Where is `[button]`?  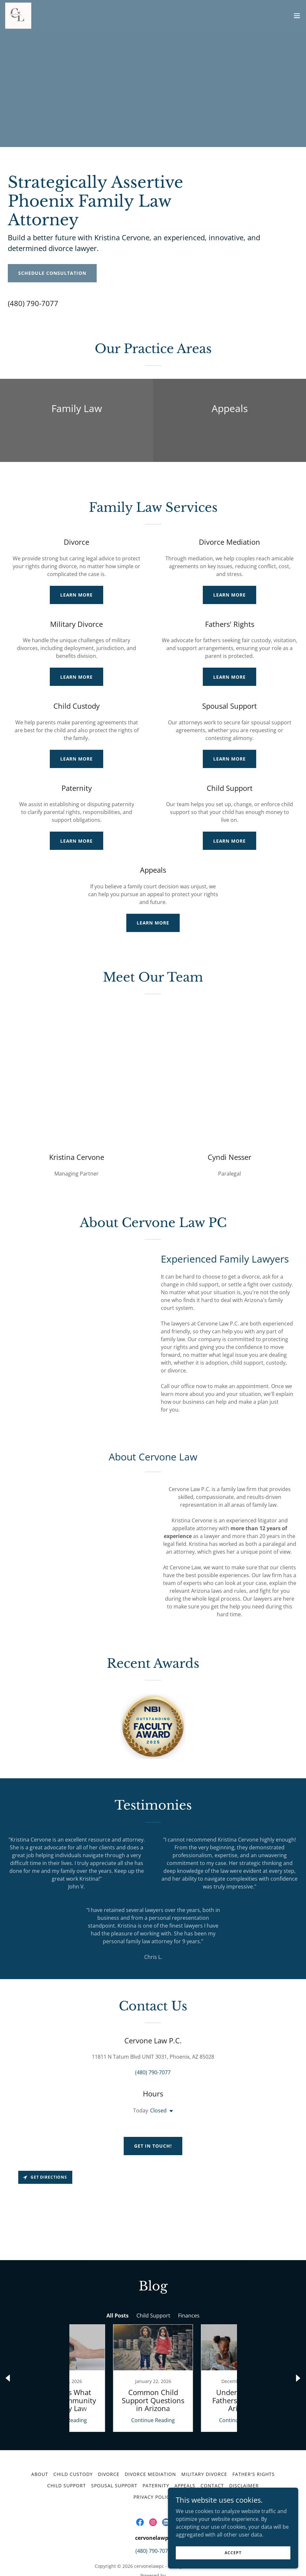 [button] is located at coordinates (296, 15).